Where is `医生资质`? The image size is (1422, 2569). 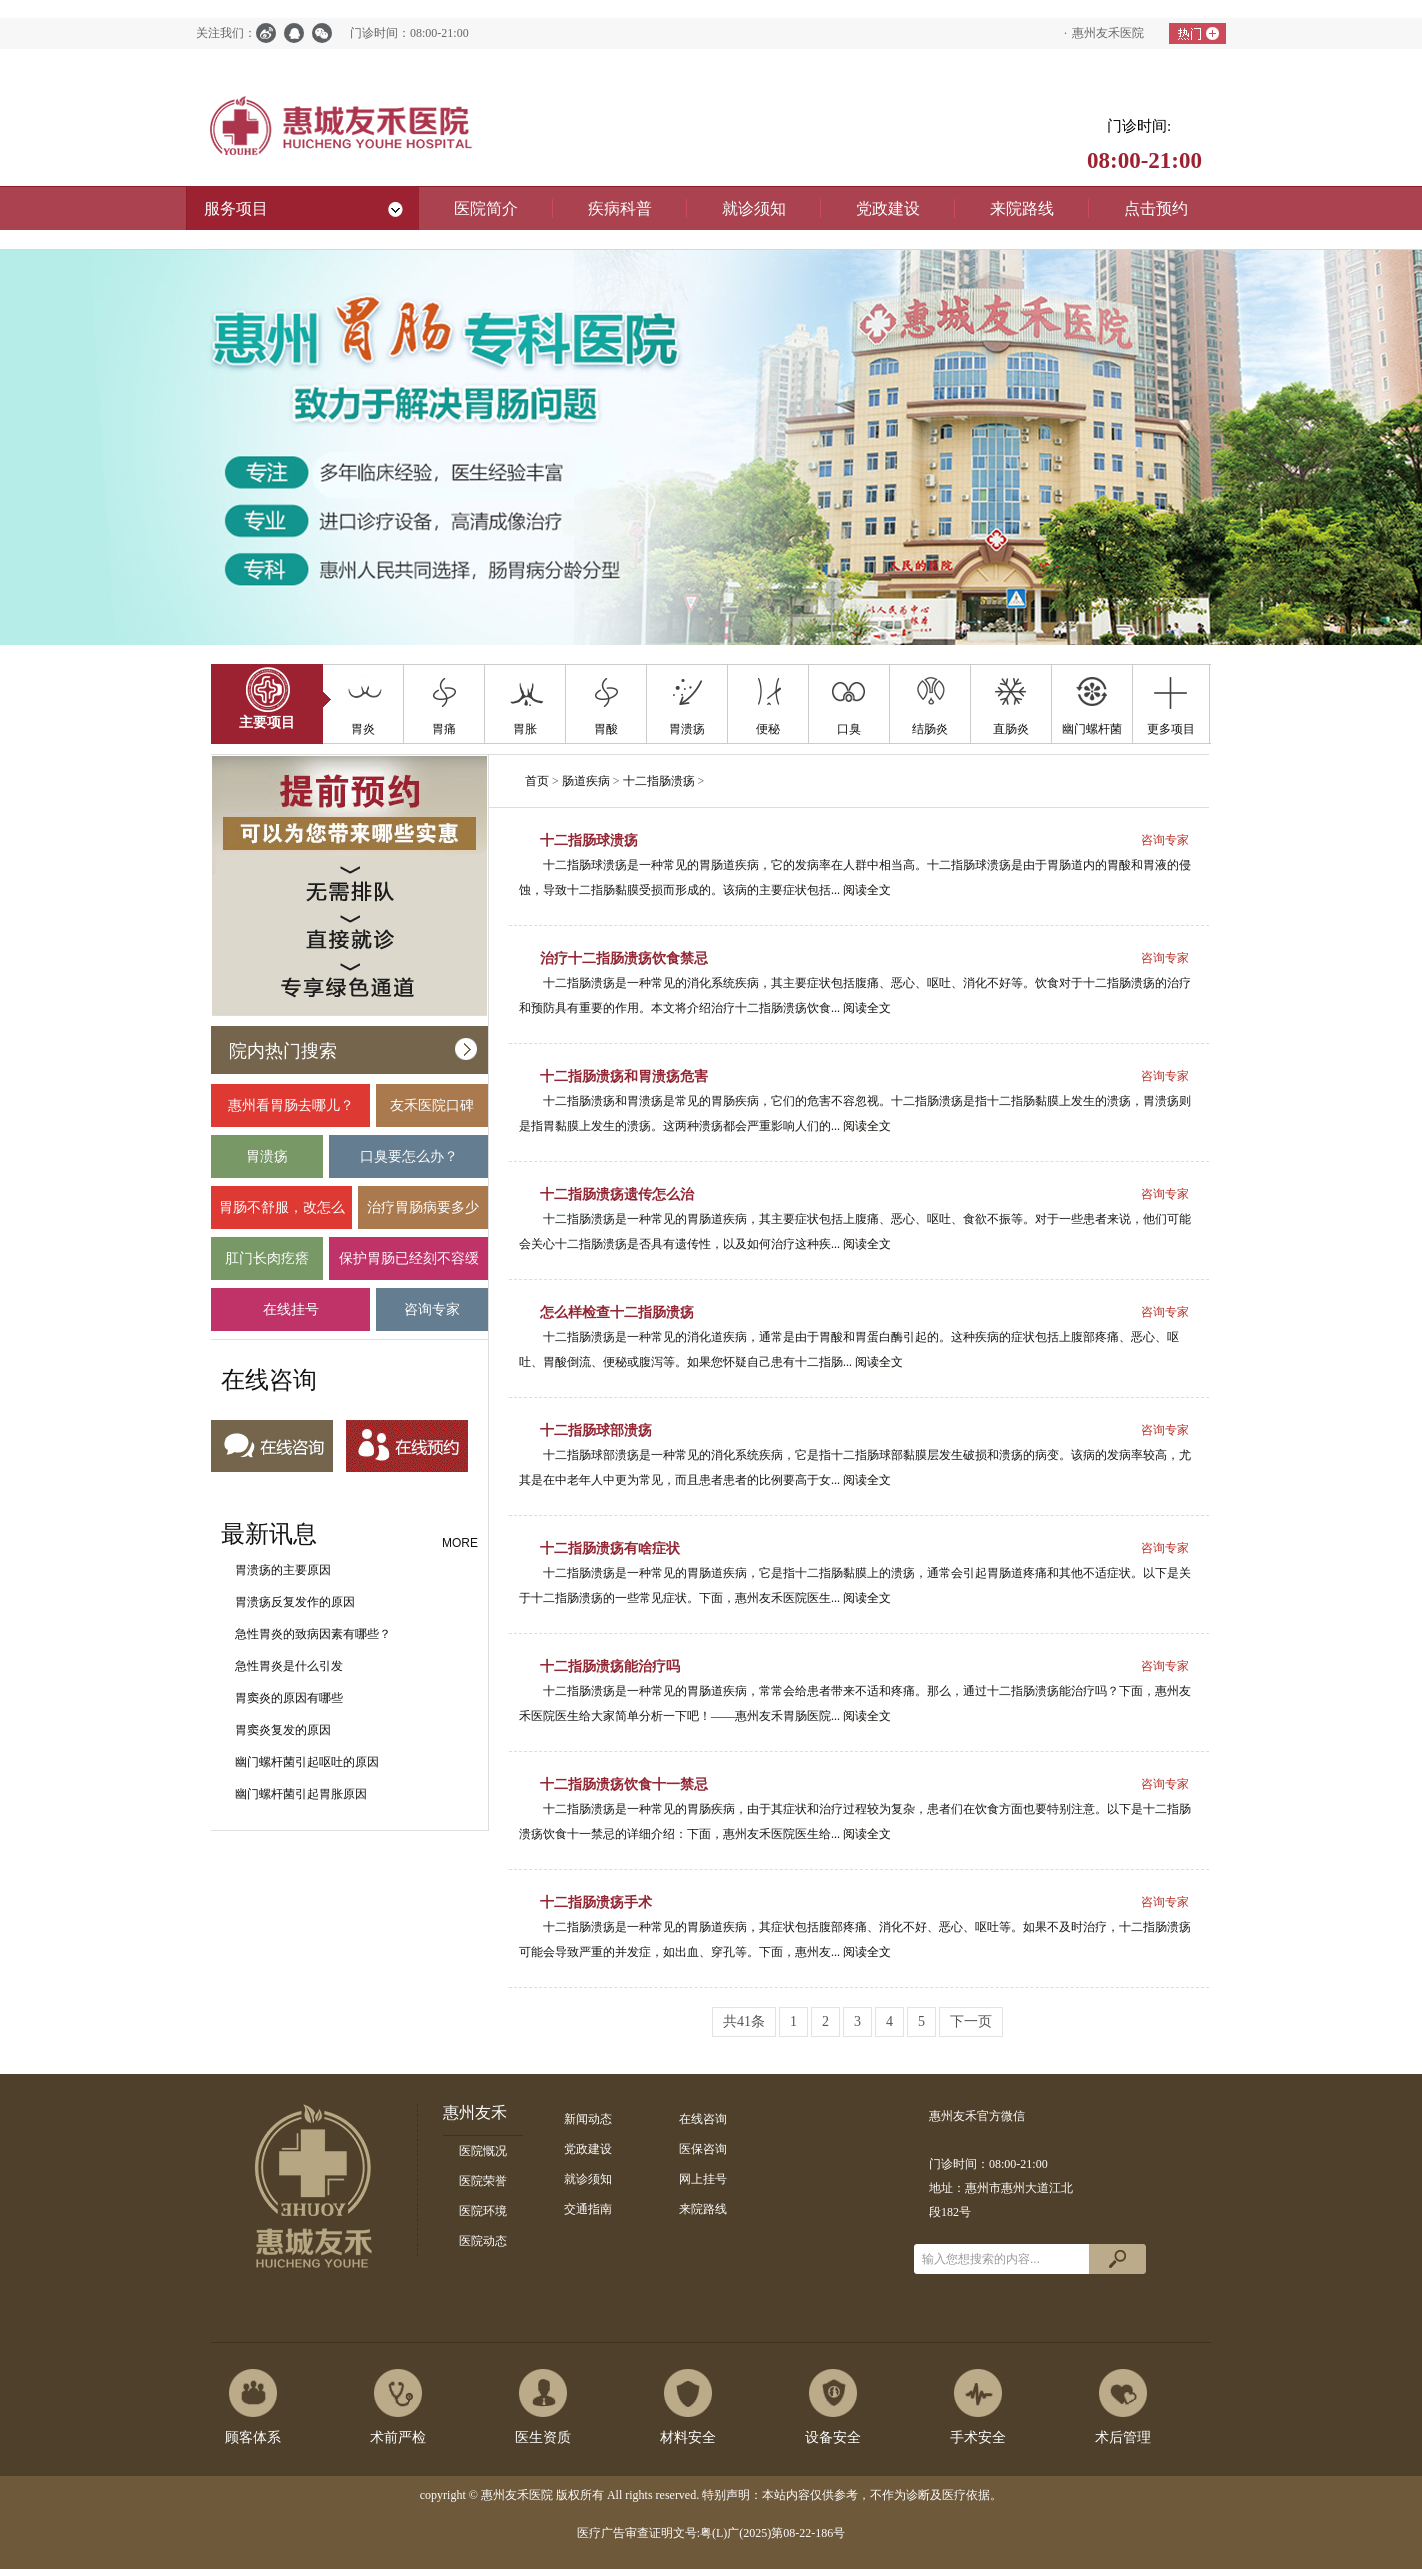
医生资质 is located at coordinates (543, 2437).